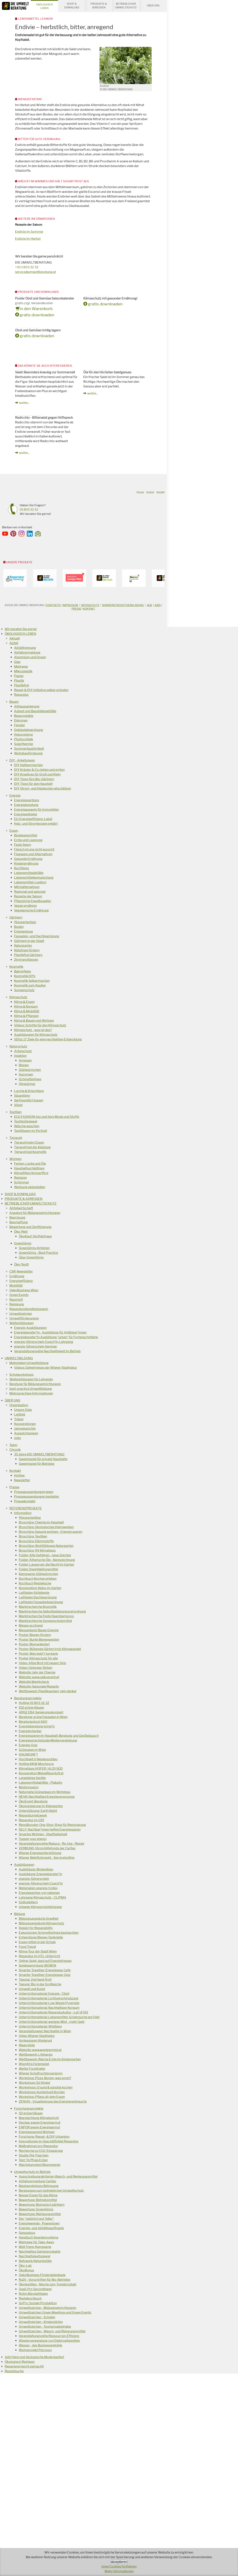 This screenshot has width=238, height=2576. What do you see at coordinates (37, 974) in the screenshot?
I see `DIY Kreatives für Groß und Klein` at bounding box center [37, 974].